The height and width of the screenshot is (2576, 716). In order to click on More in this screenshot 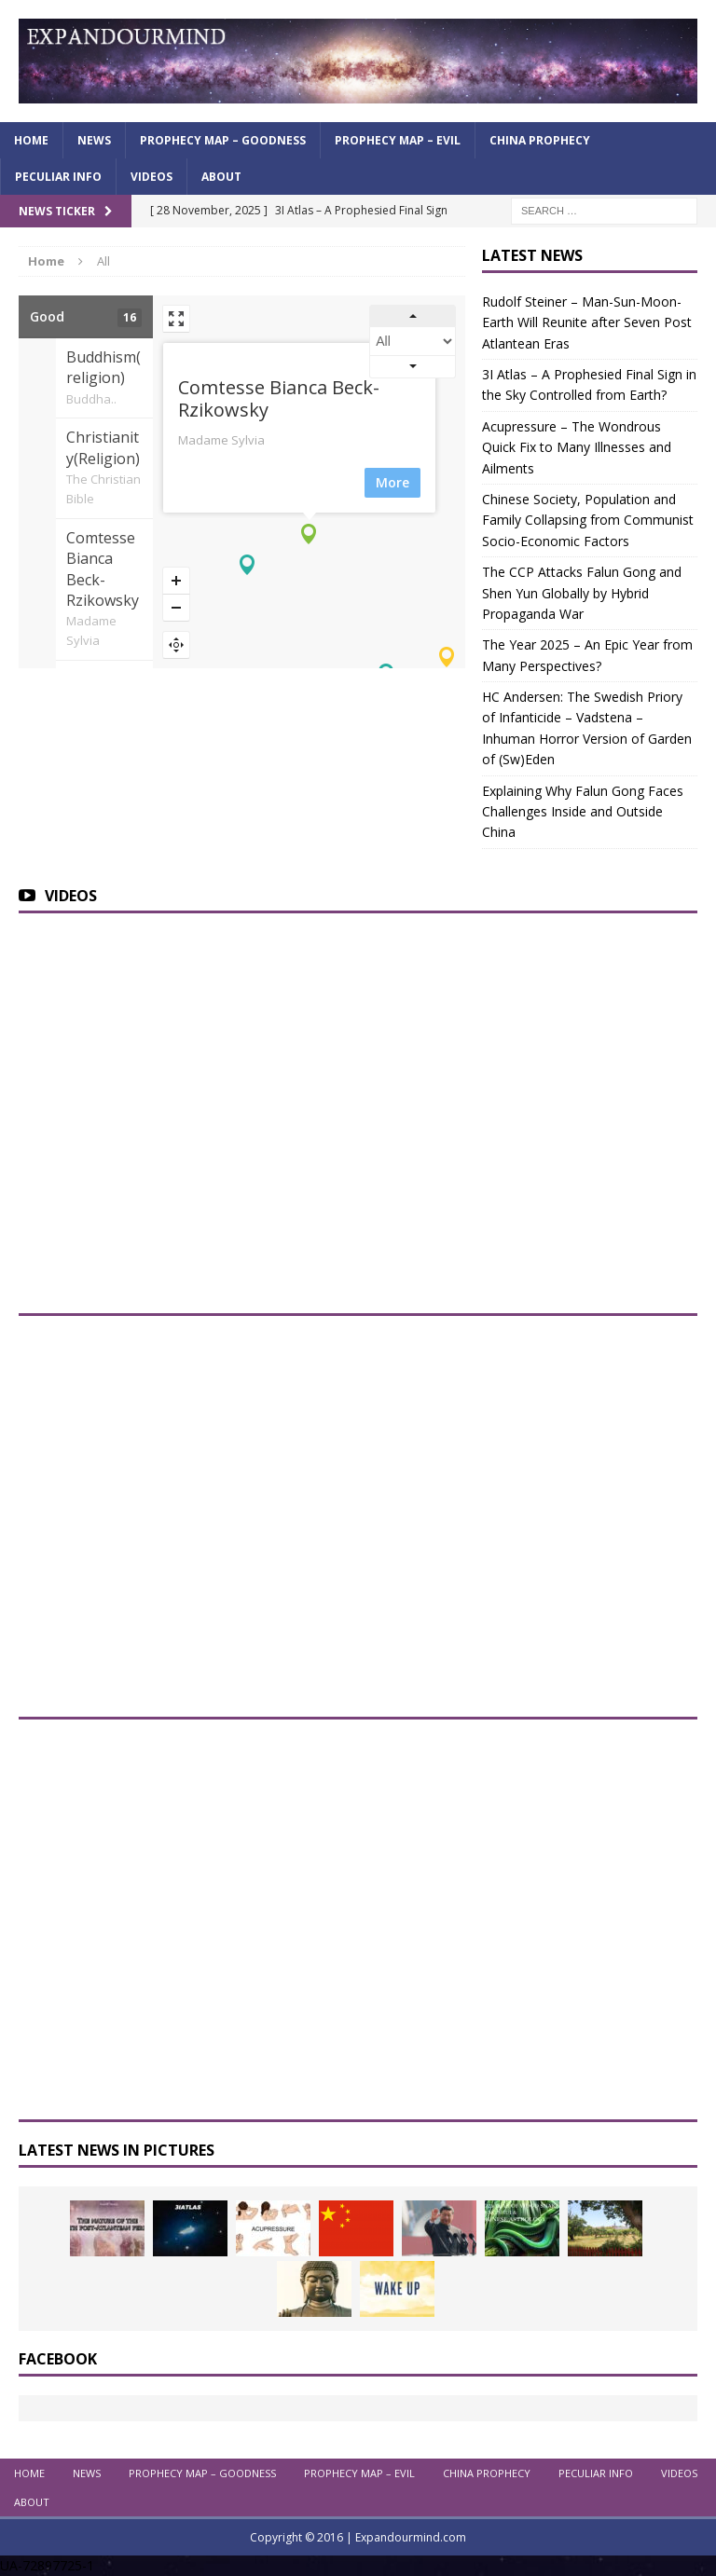, I will do `click(402, 482)`.